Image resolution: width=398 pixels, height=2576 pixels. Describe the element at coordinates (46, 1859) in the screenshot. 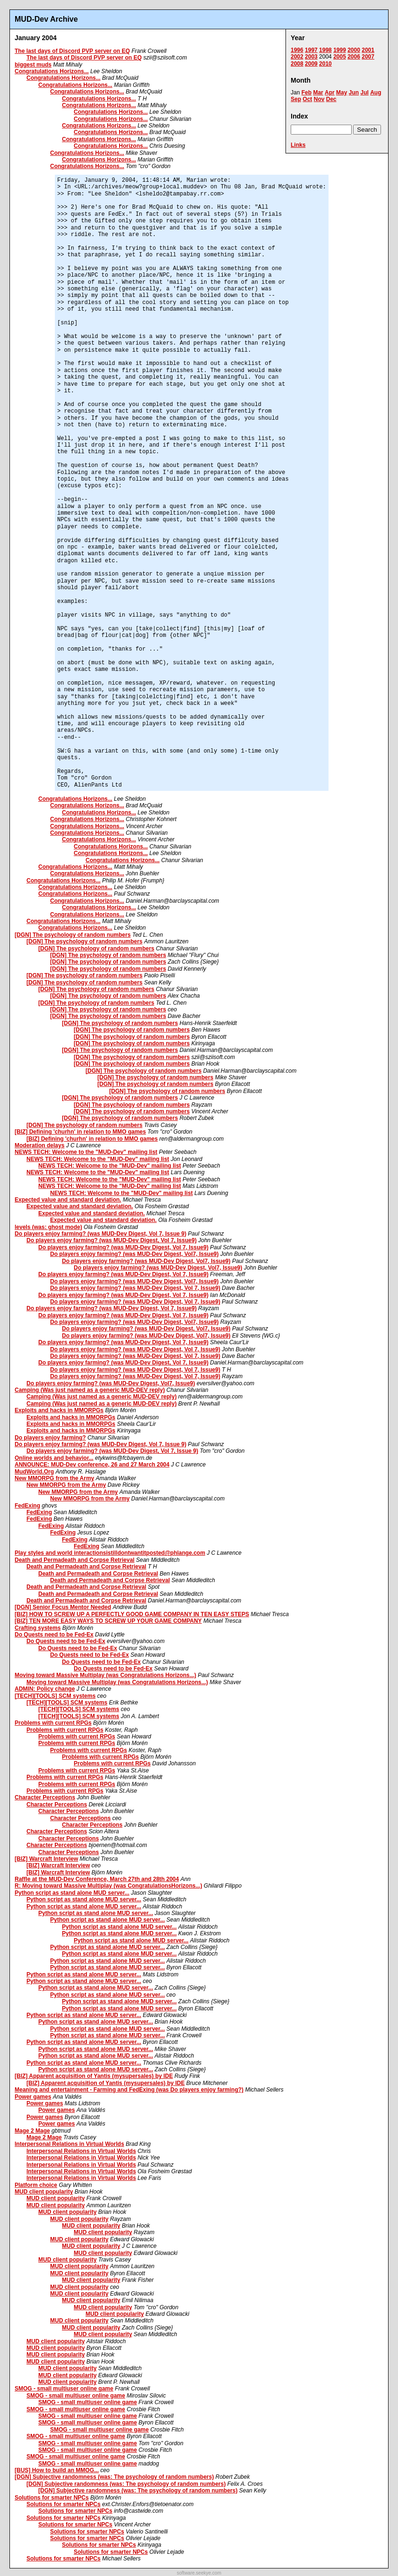

I see `[BIZ] Warcraft Interview` at that location.